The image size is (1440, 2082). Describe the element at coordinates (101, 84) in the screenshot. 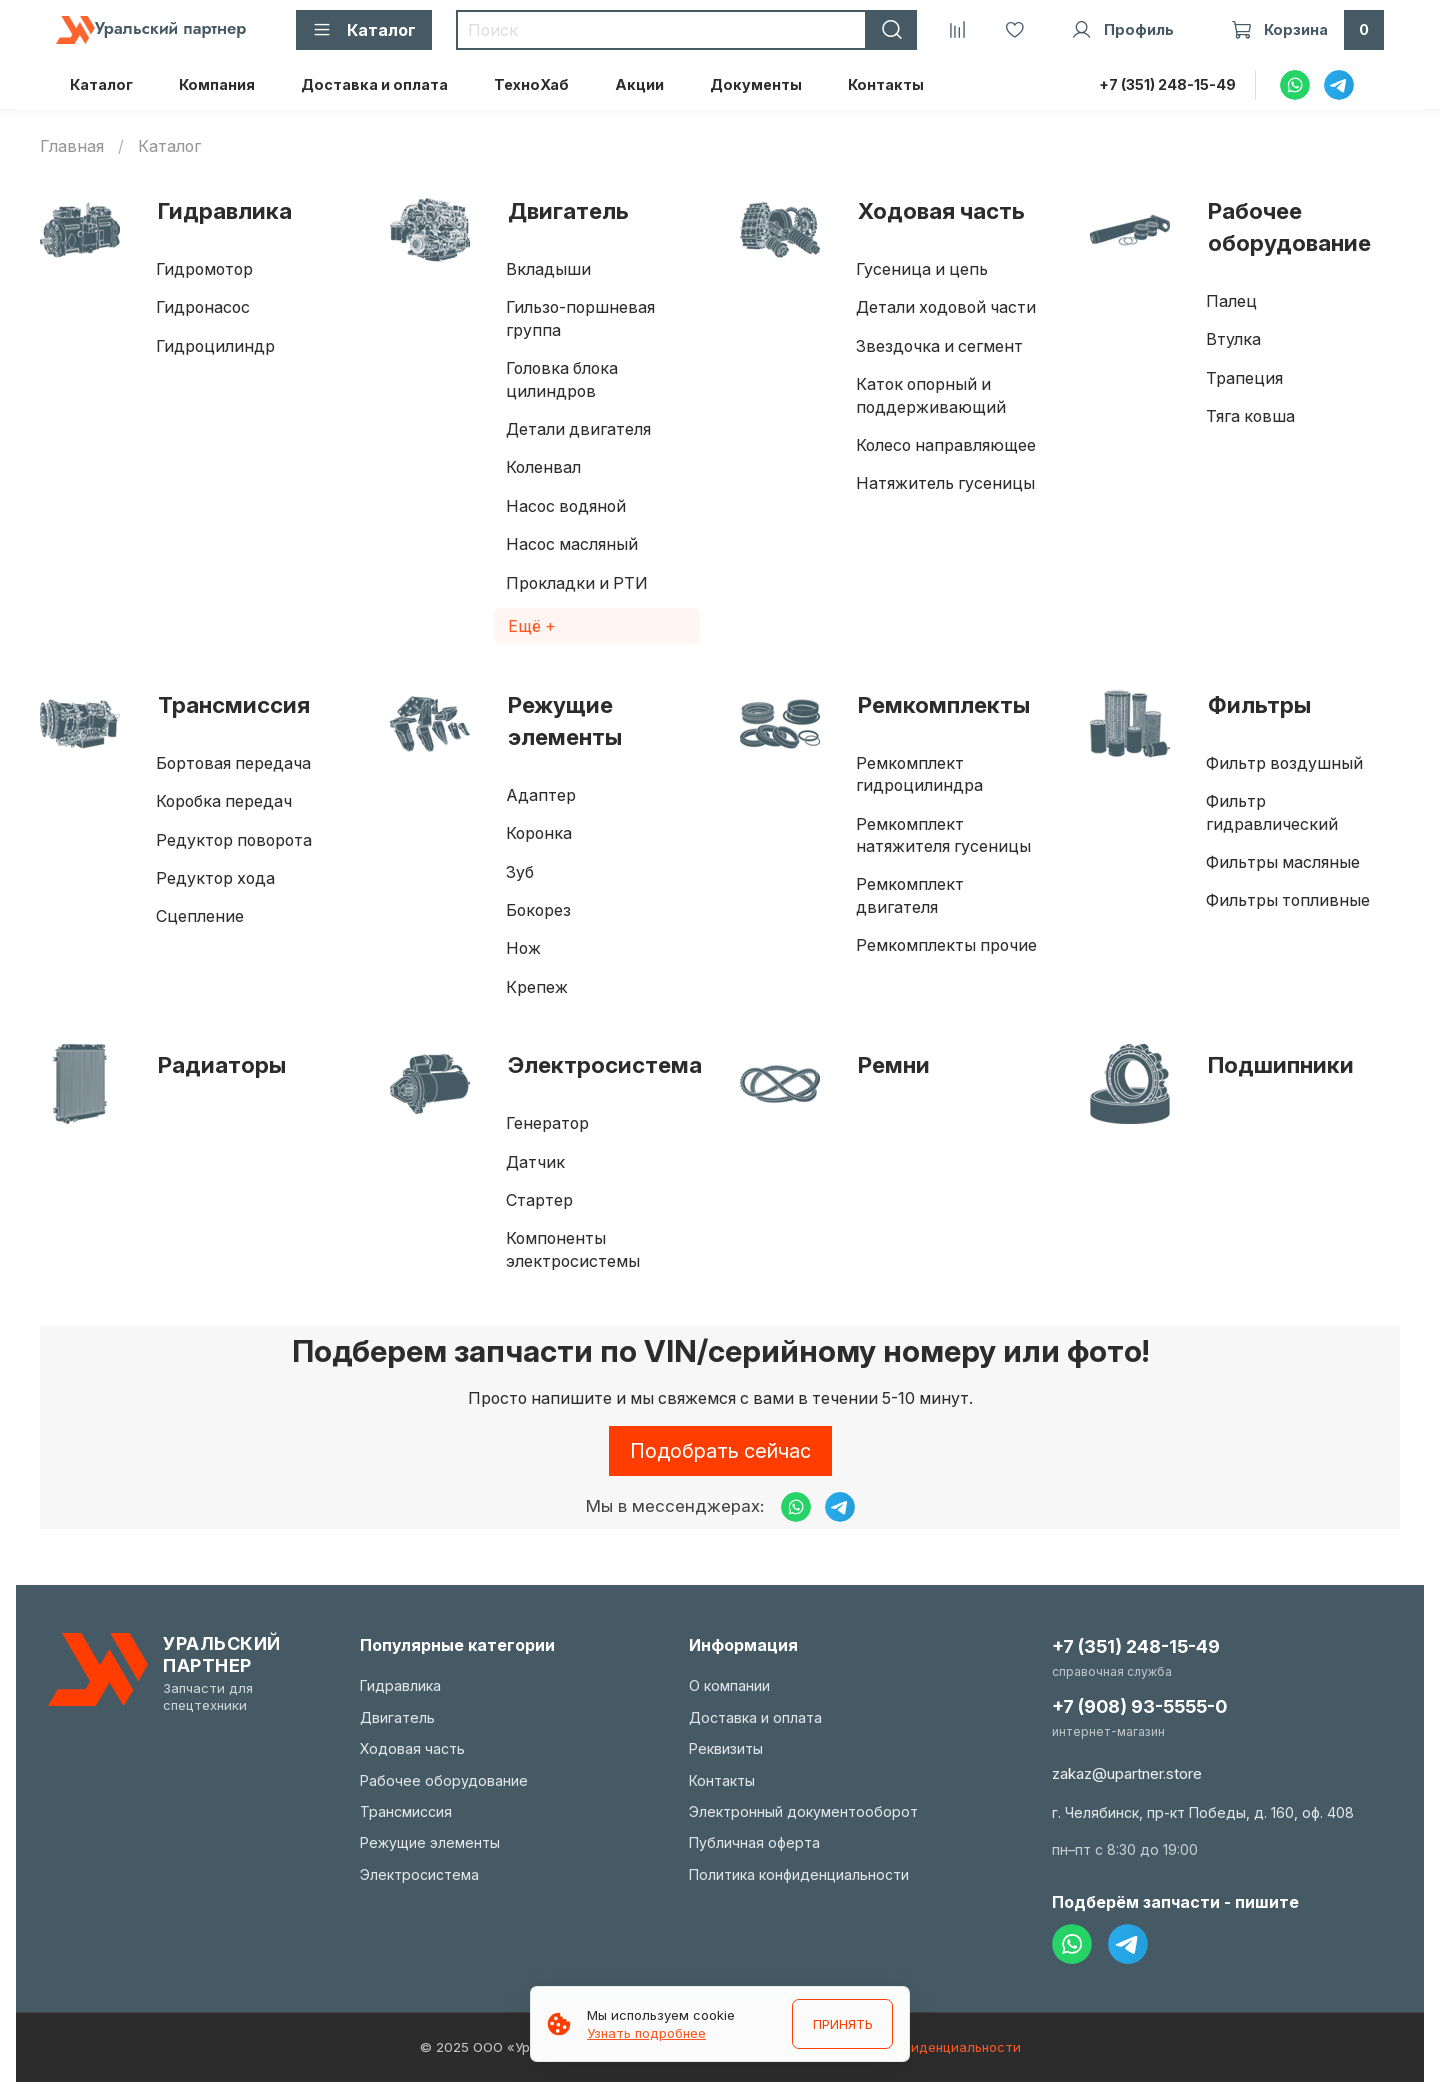

I see `Каталог` at that location.